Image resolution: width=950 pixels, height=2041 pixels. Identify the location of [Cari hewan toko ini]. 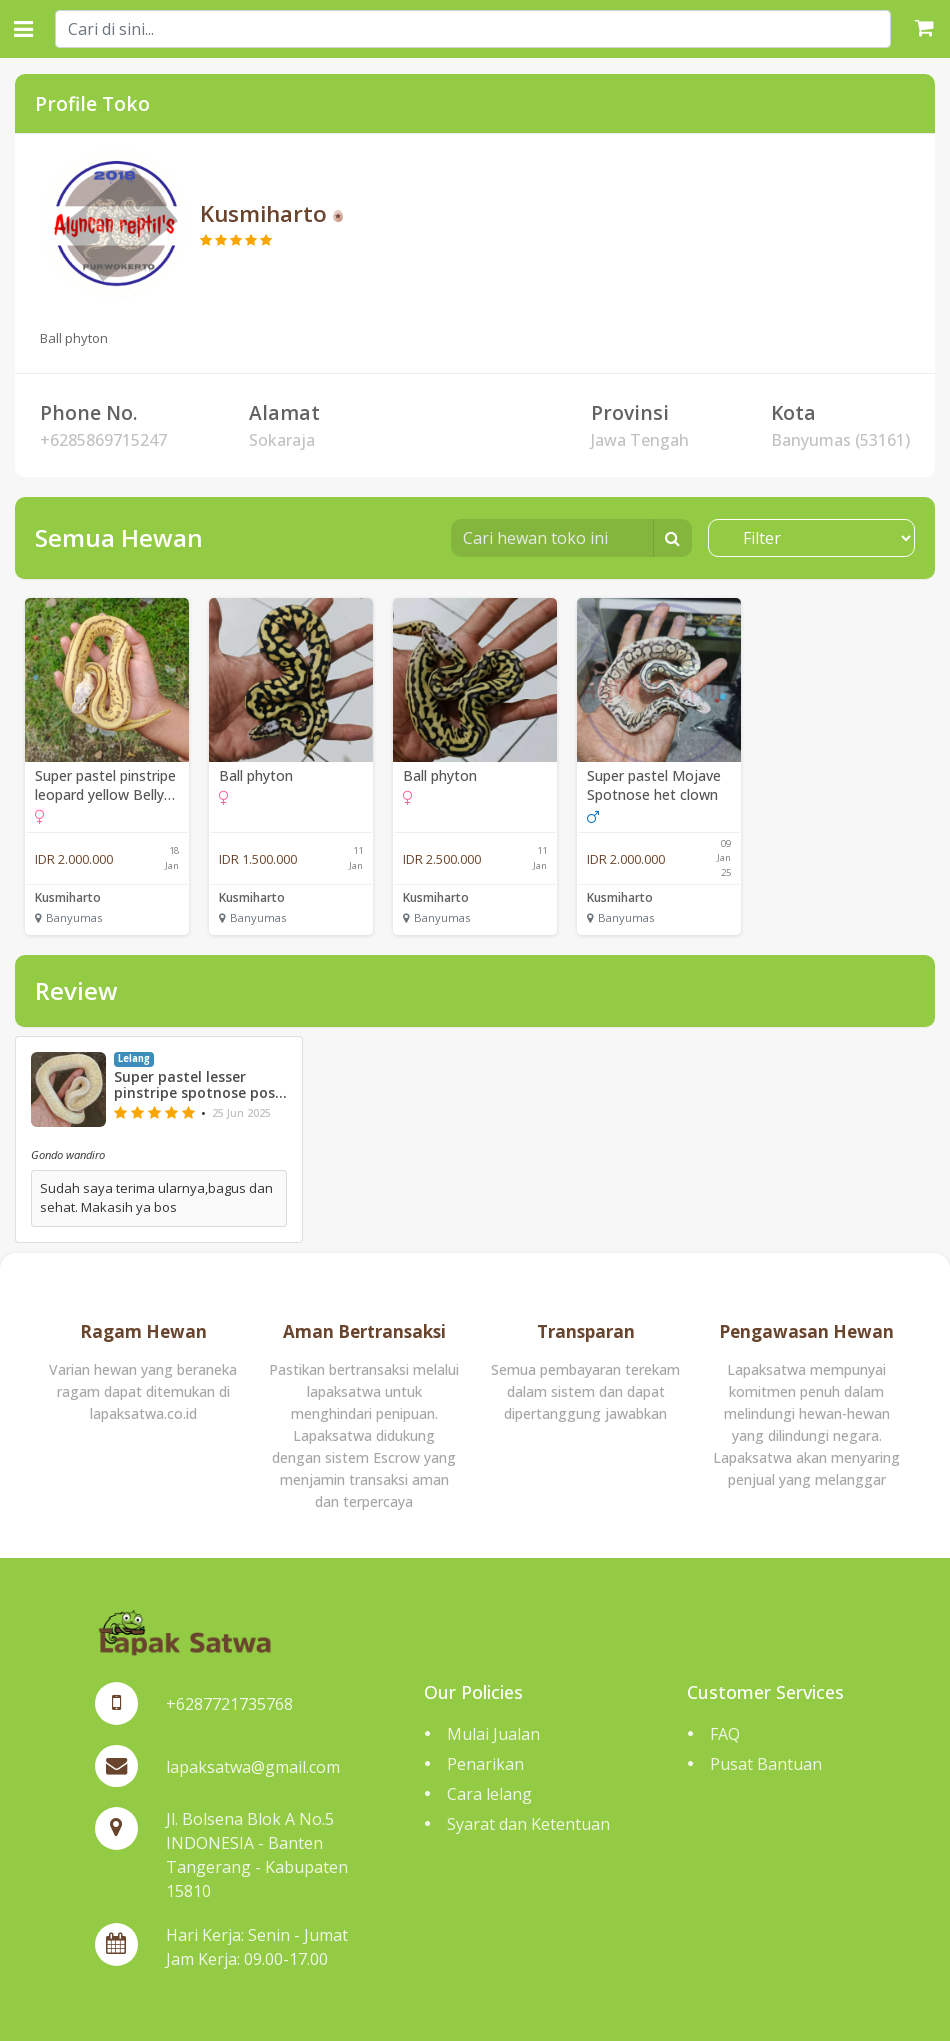
(552, 538).